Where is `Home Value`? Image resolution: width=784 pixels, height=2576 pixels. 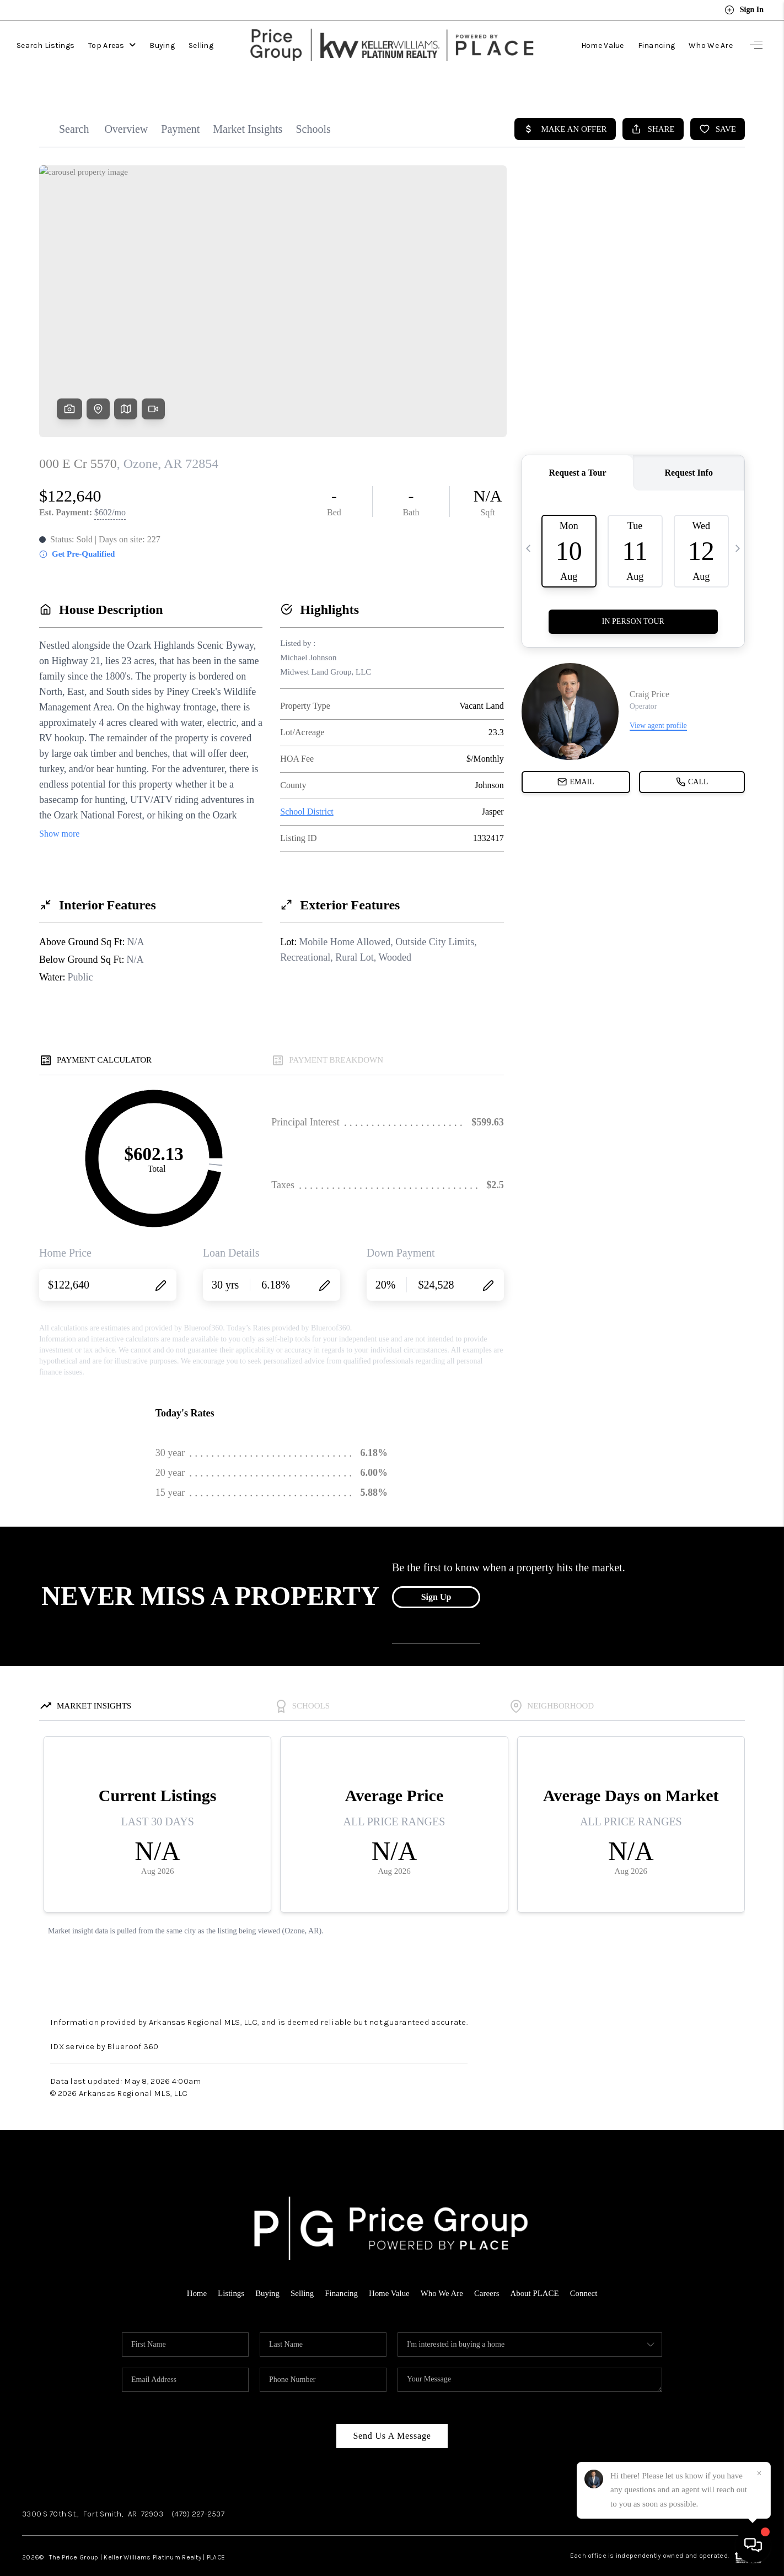 Home Value is located at coordinates (602, 42).